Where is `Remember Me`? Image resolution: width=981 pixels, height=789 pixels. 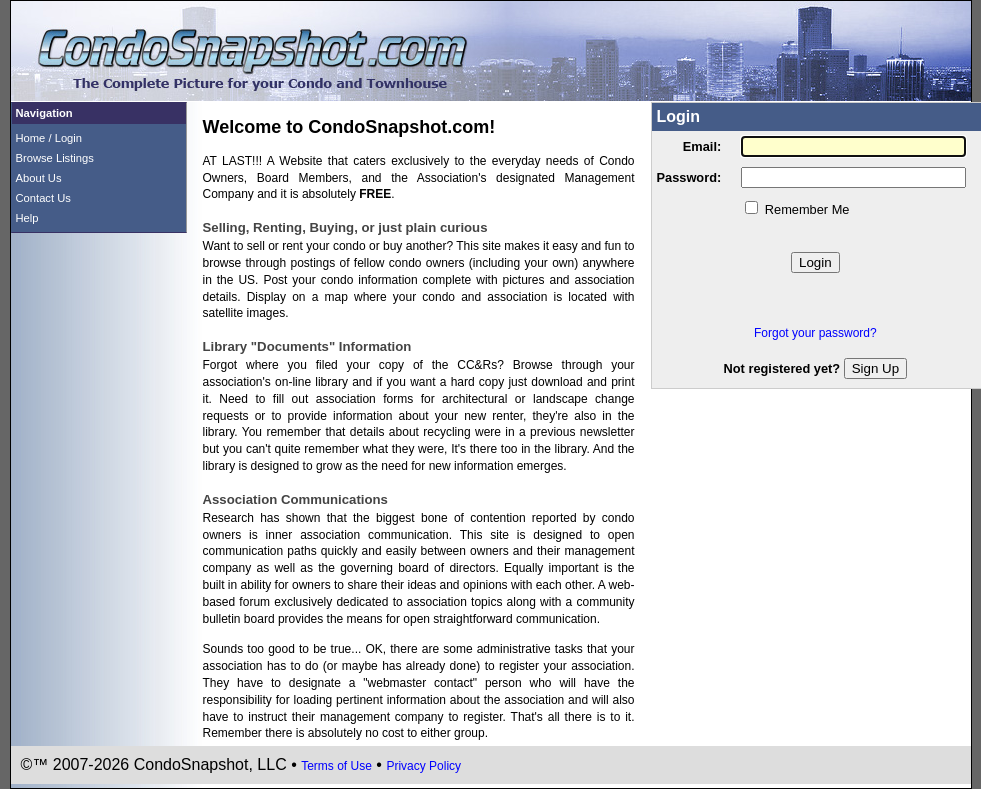 Remember Me is located at coordinates (807, 209).